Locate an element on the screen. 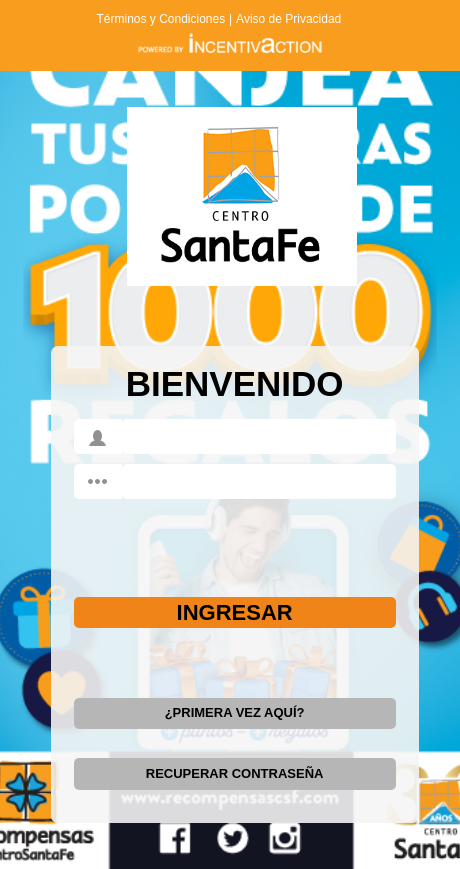  [presentation] is located at coordinates (195, 540).